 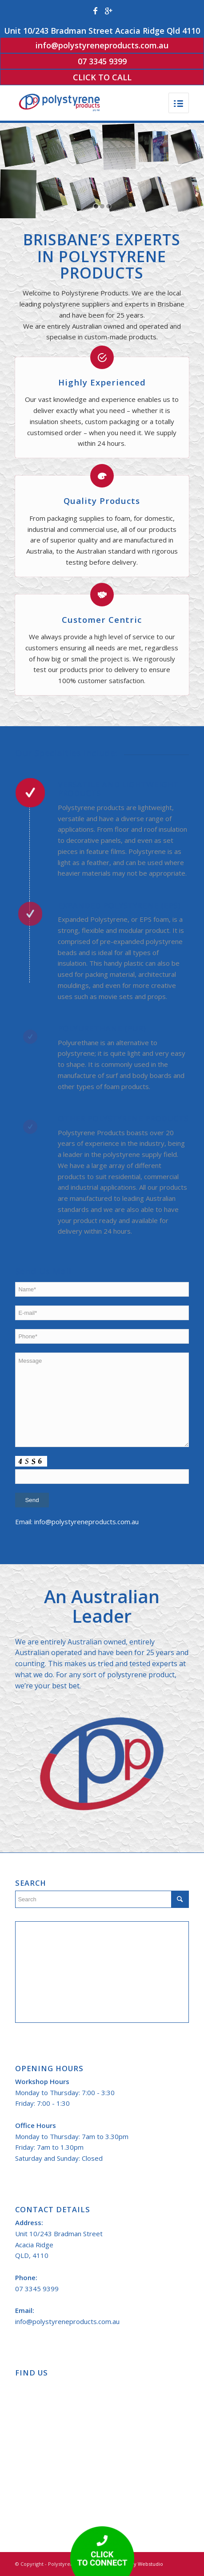 What do you see at coordinates (102, 61) in the screenshot?
I see `07 3345 9399` at bounding box center [102, 61].